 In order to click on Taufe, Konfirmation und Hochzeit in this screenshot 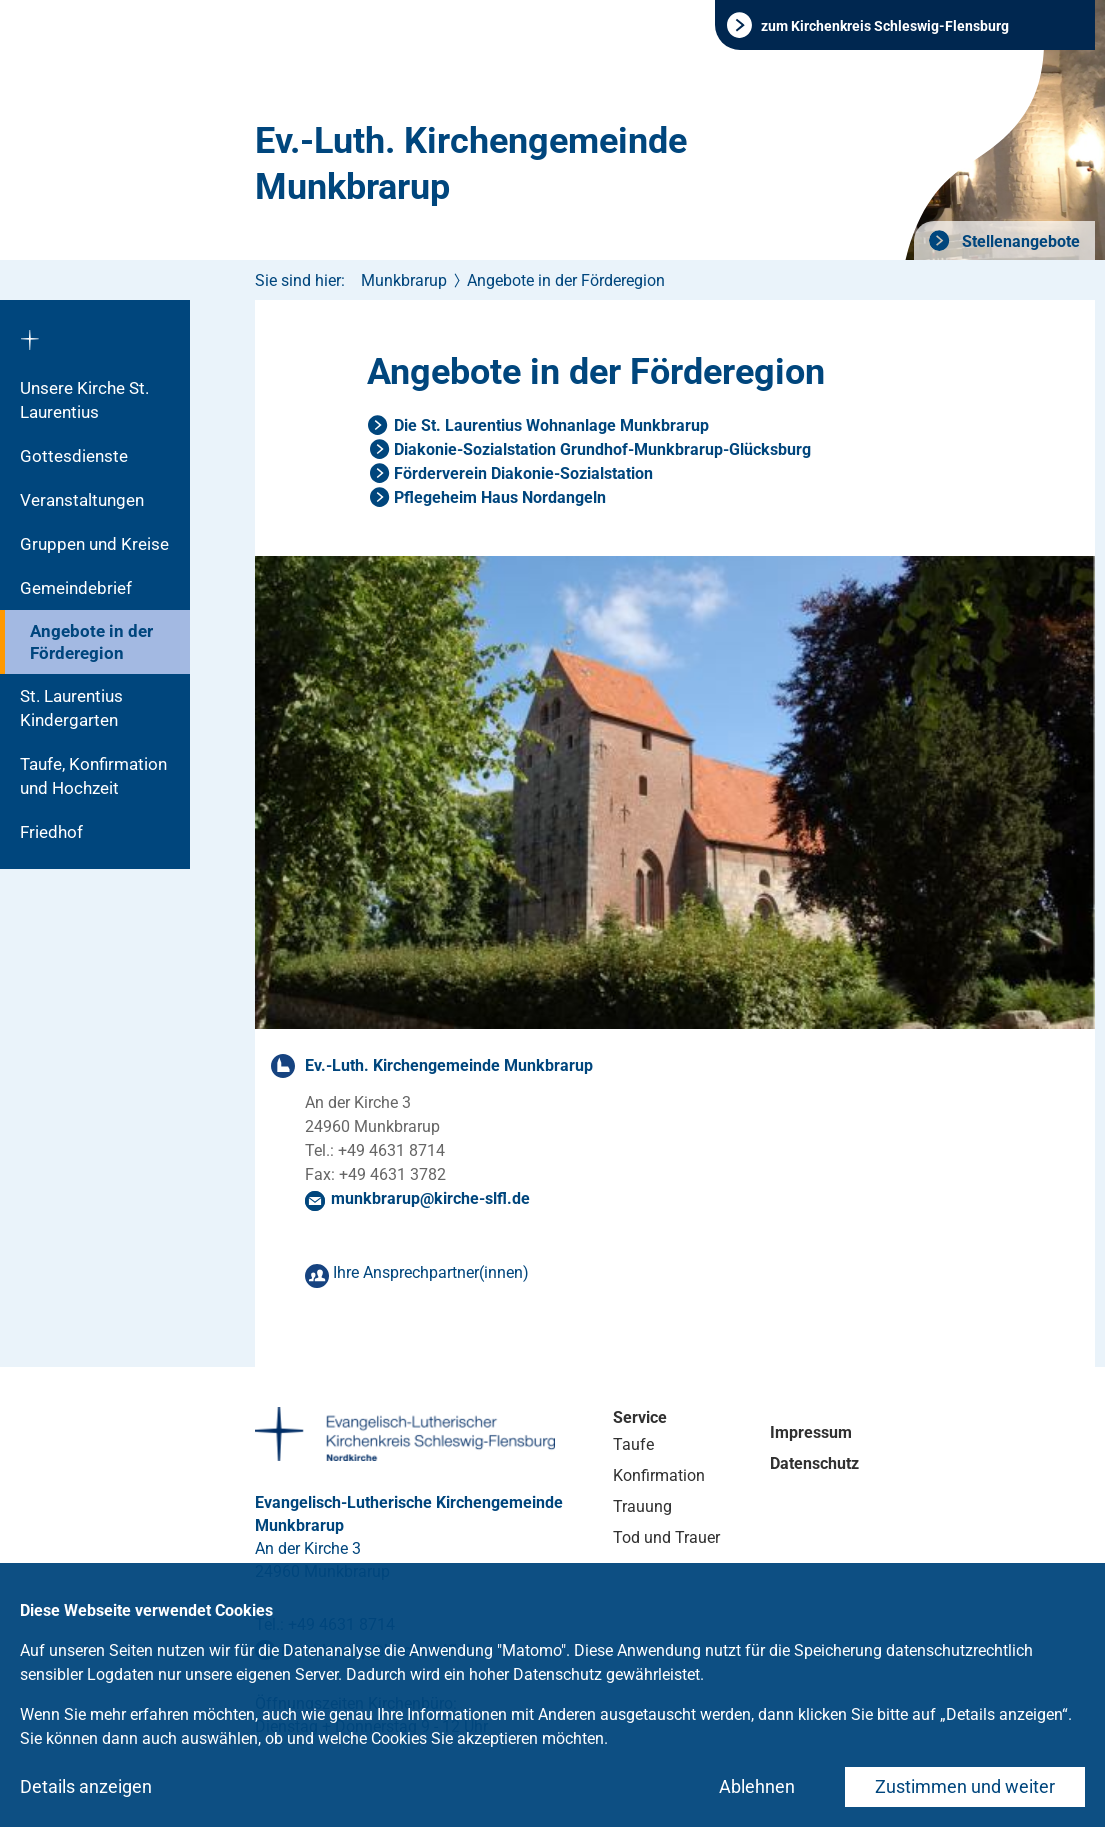, I will do `click(93, 776)`.